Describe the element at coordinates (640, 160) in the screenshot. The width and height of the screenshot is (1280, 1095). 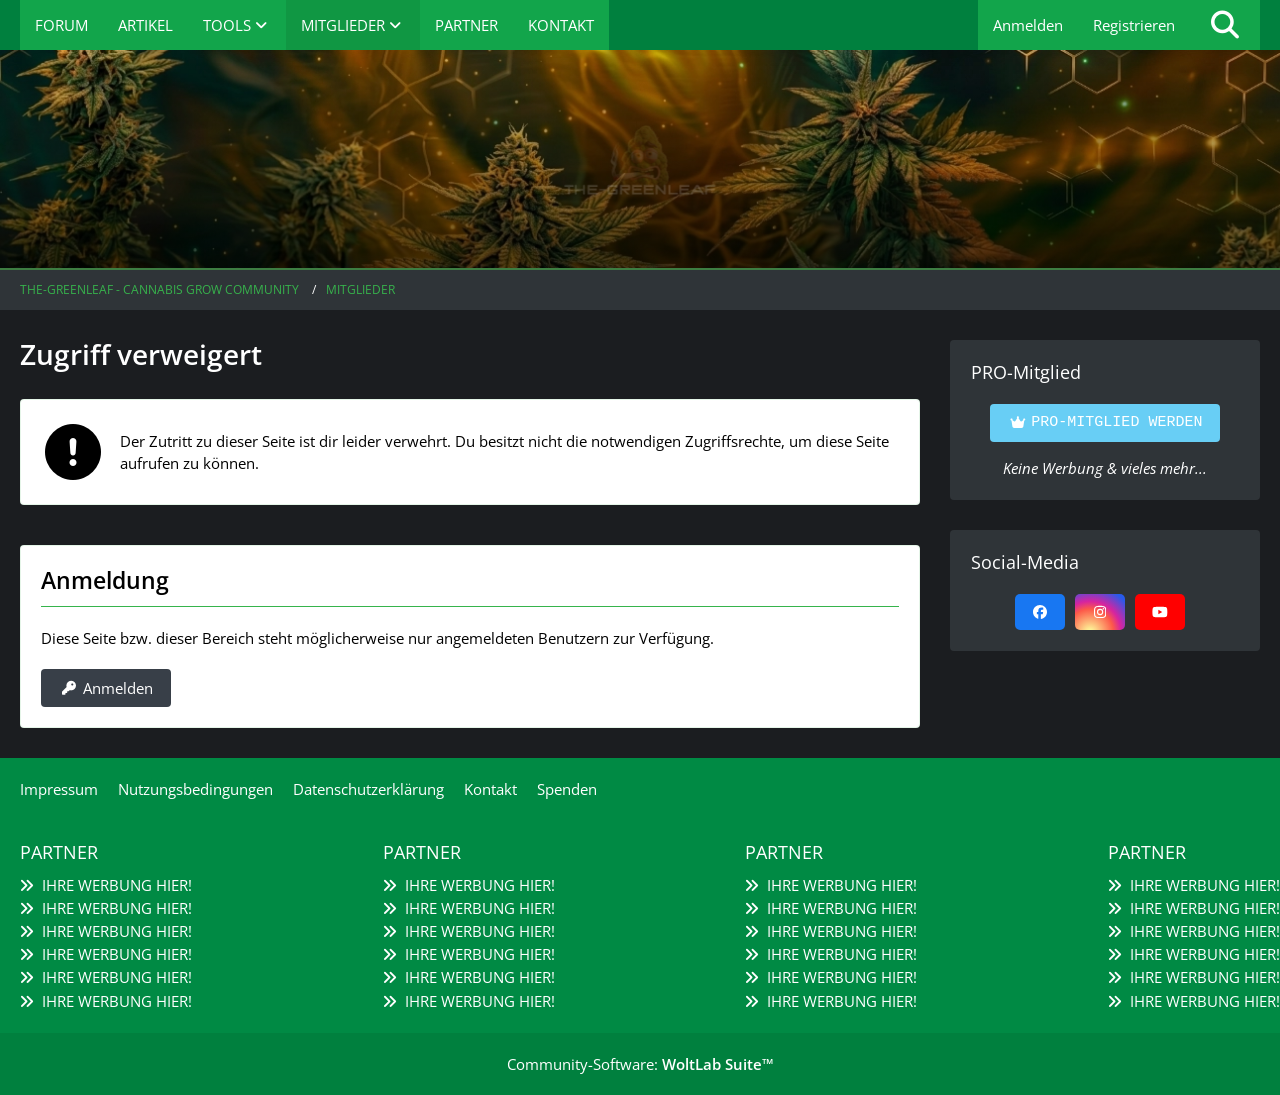
I see `[The-Greenleaf - Cannabis Grow Community]` at that location.